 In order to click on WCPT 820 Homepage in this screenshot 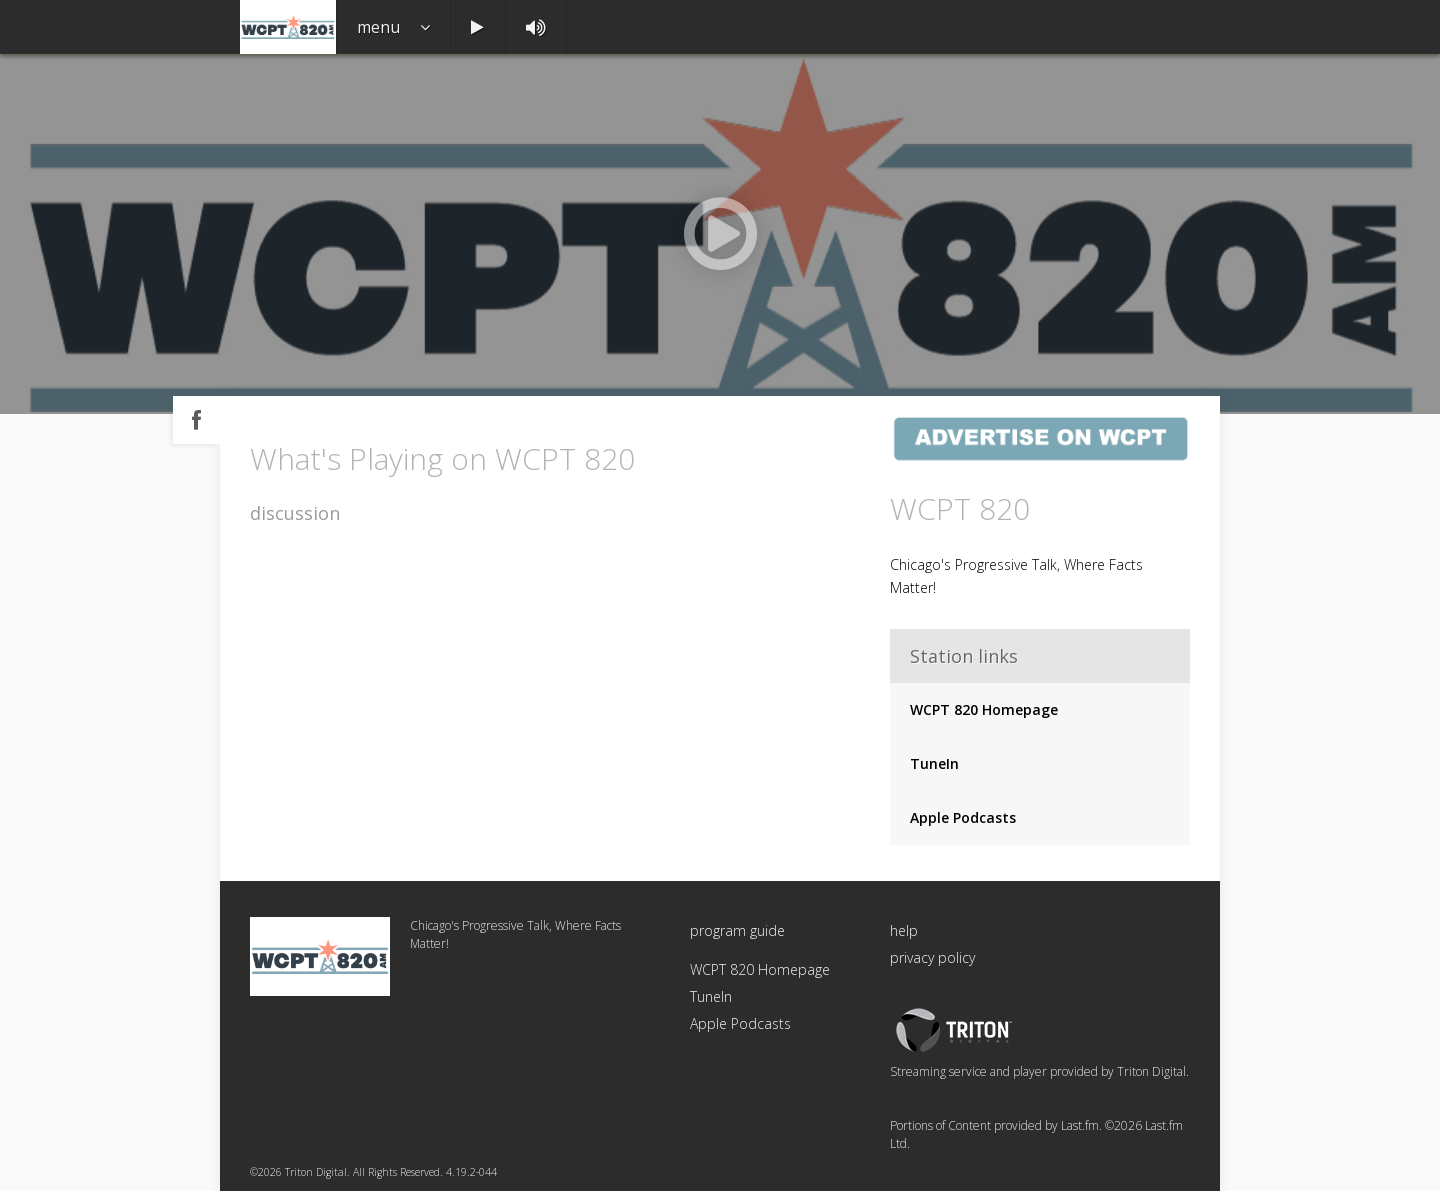, I will do `click(984, 709)`.